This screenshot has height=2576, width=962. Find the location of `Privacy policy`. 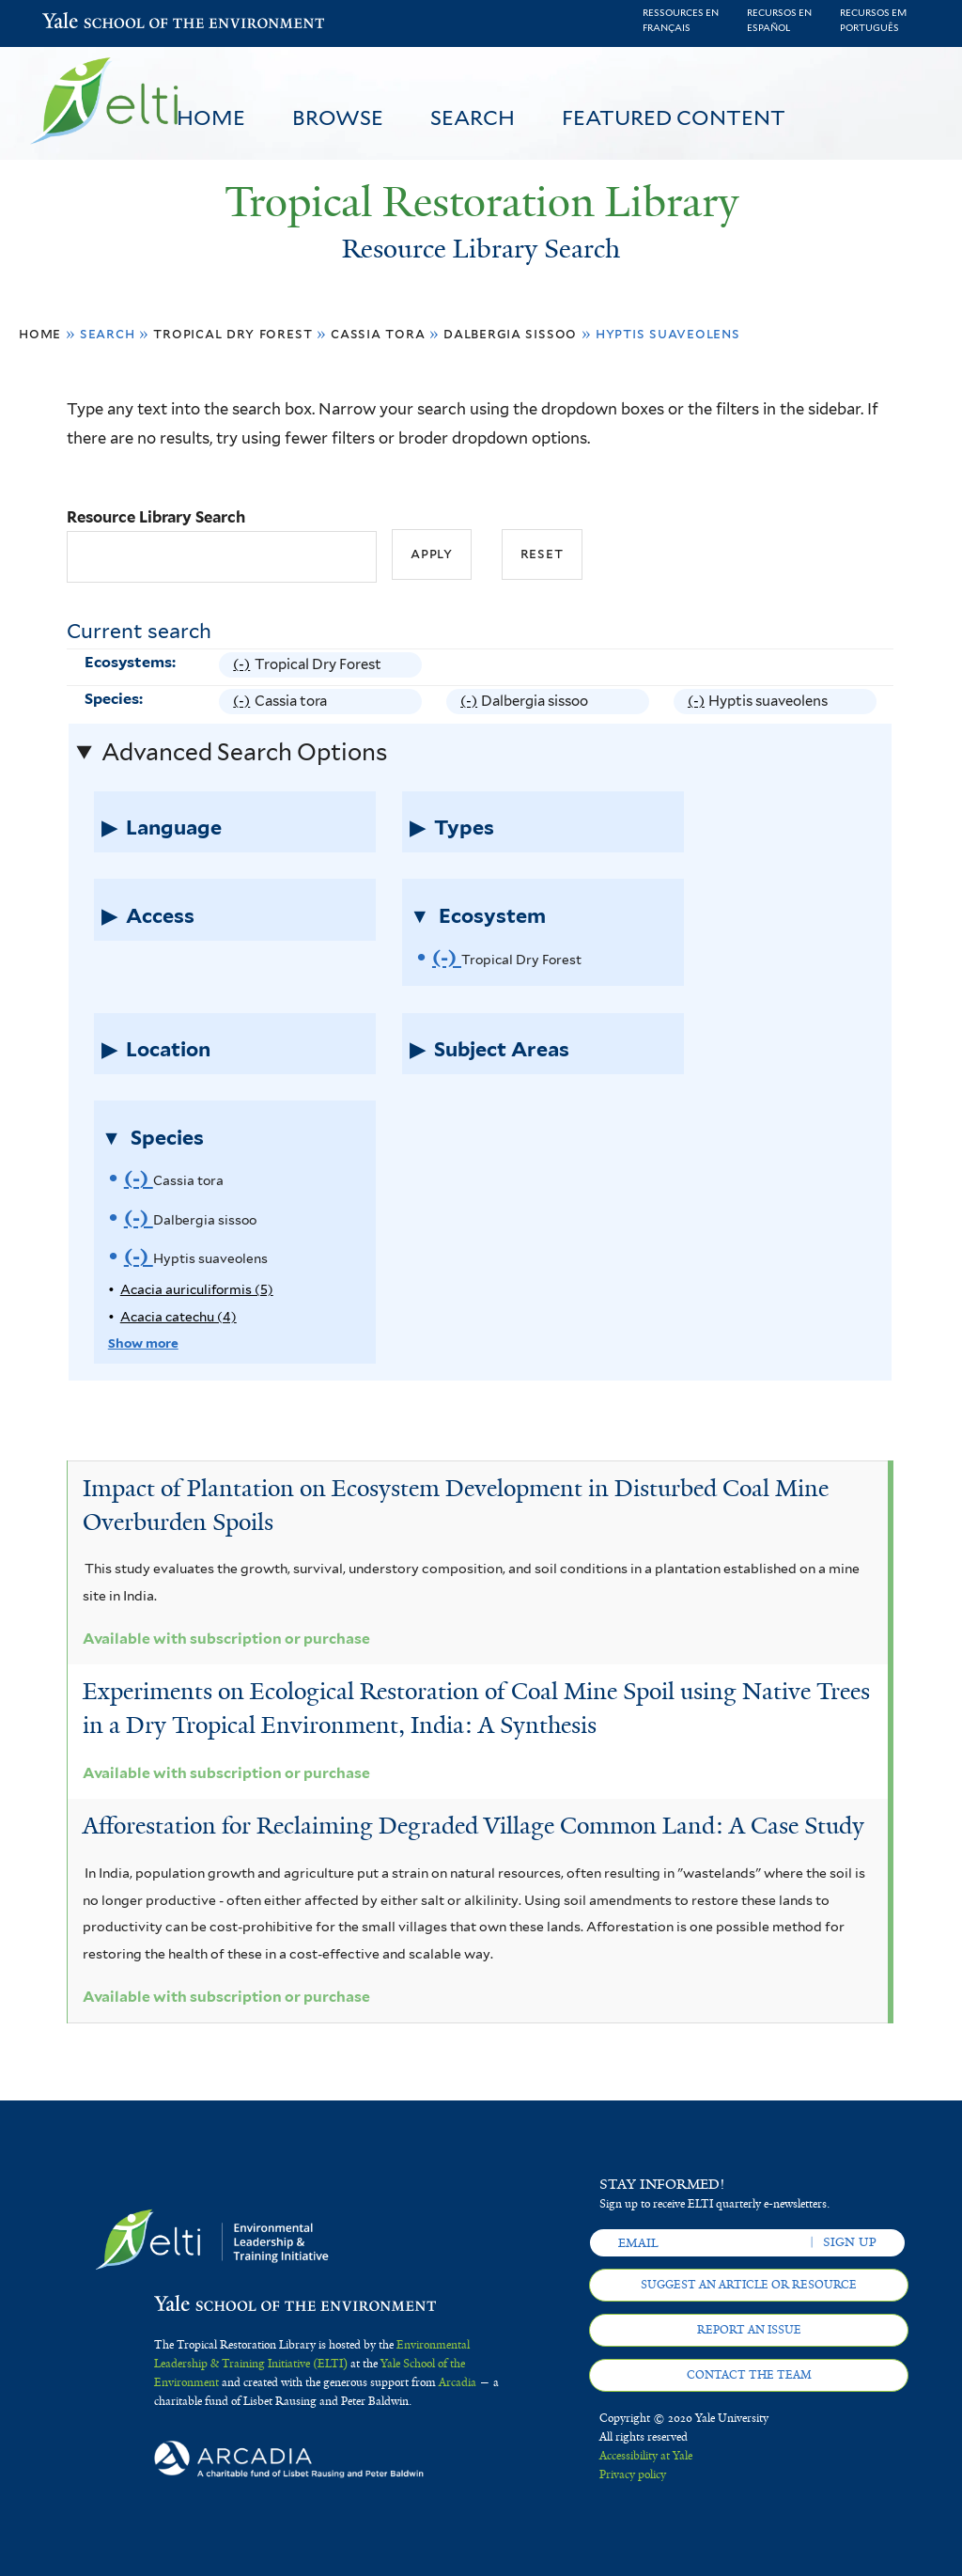

Privacy policy is located at coordinates (632, 2474).